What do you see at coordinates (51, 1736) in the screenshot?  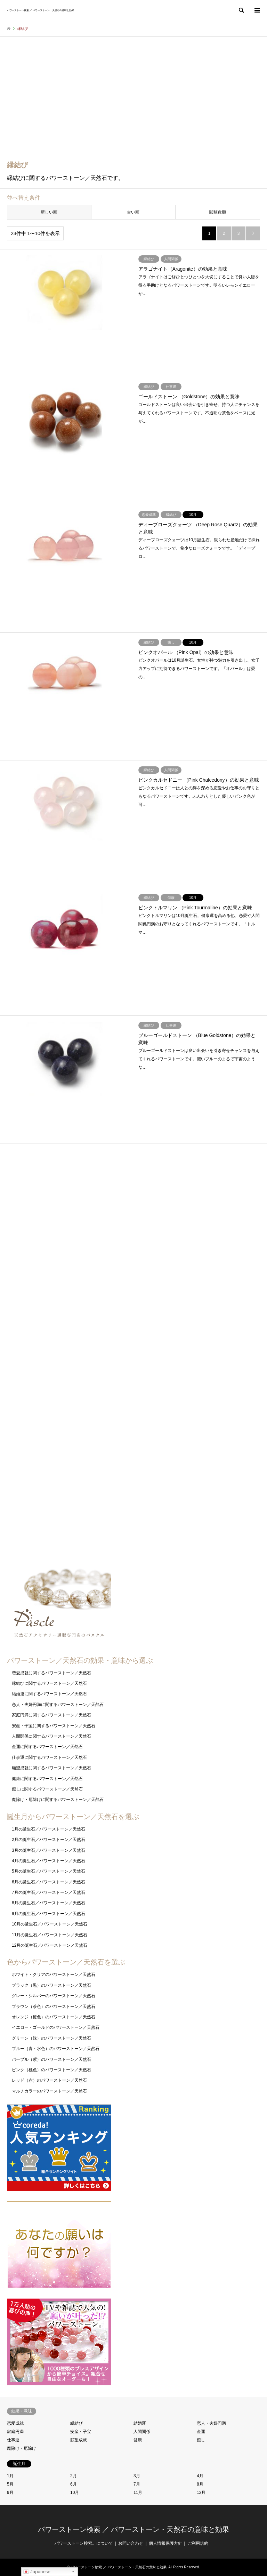 I see `人間関係に関するパワーストーン／天然石` at bounding box center [51, 1736].